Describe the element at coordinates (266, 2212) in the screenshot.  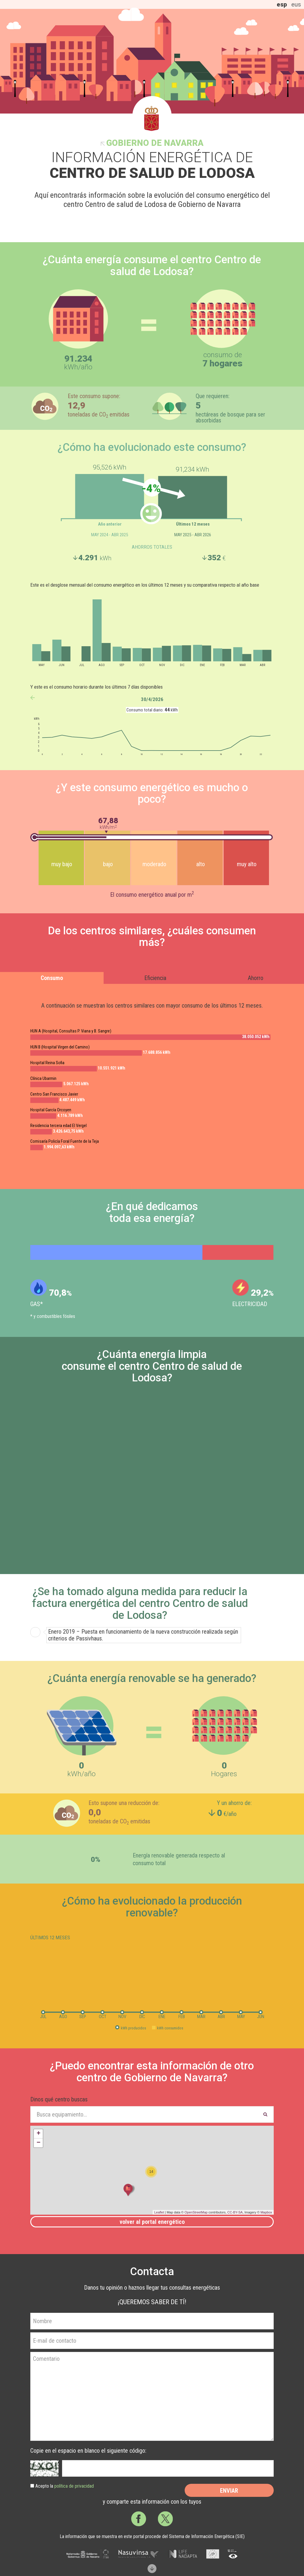
I see `Mapbox` at that location.